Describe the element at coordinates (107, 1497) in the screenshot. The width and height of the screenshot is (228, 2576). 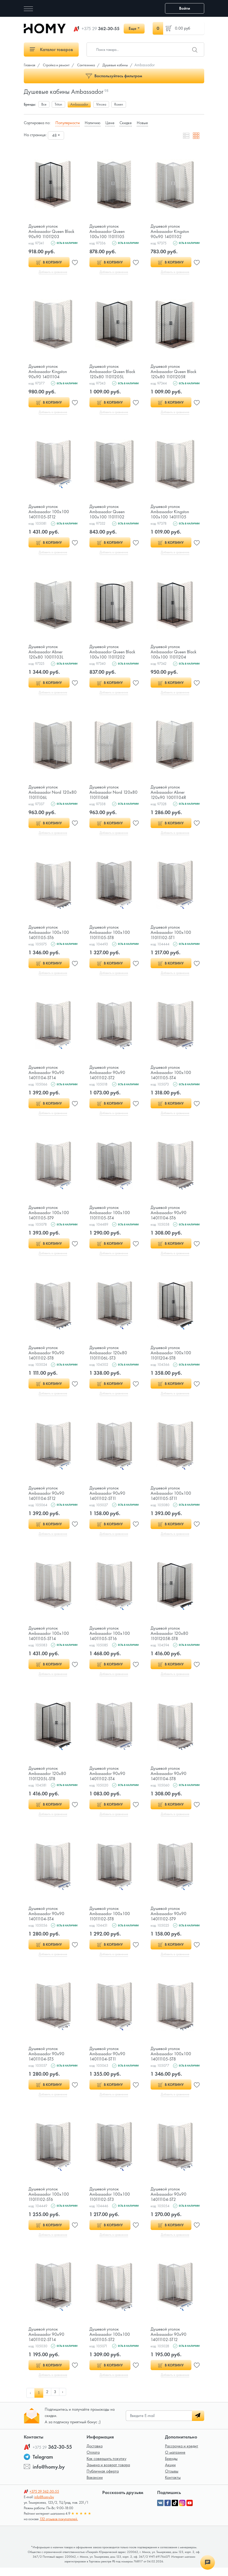
I see `Душевой уголок Ambassador 90х90 14011102-ST11` at that location.